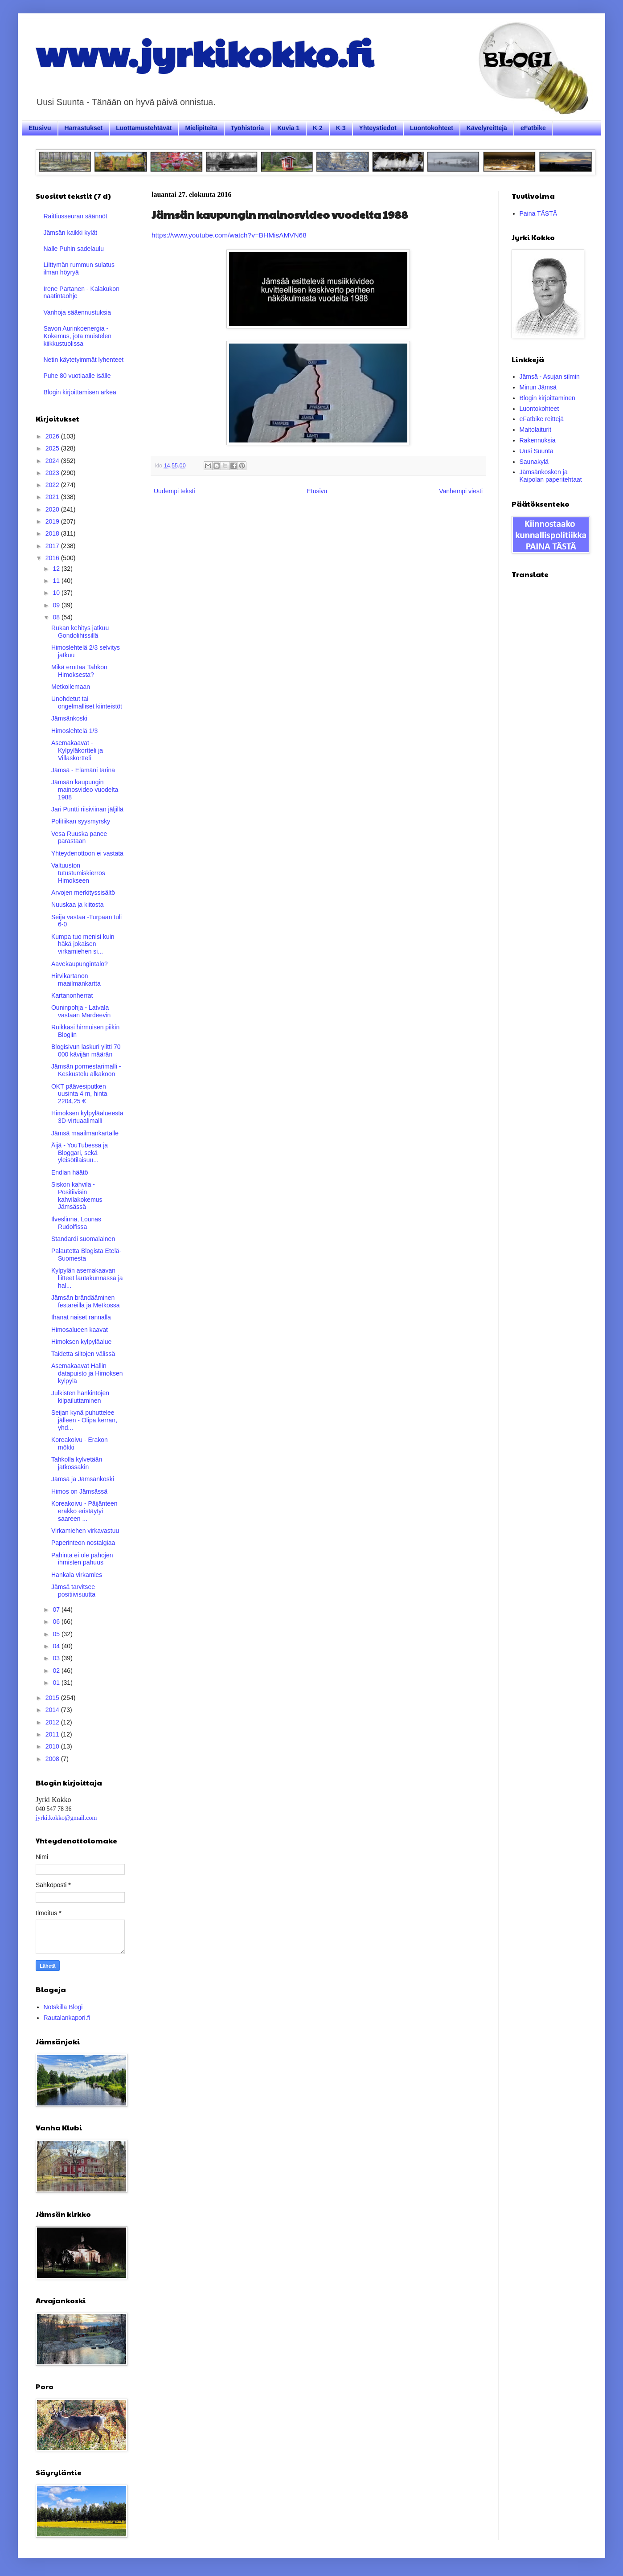 This screenshot has width=623, height=2576. What do you see at coordinates (57, 592) in the screenshot?
I see `10` at bounding box center [57, 592].